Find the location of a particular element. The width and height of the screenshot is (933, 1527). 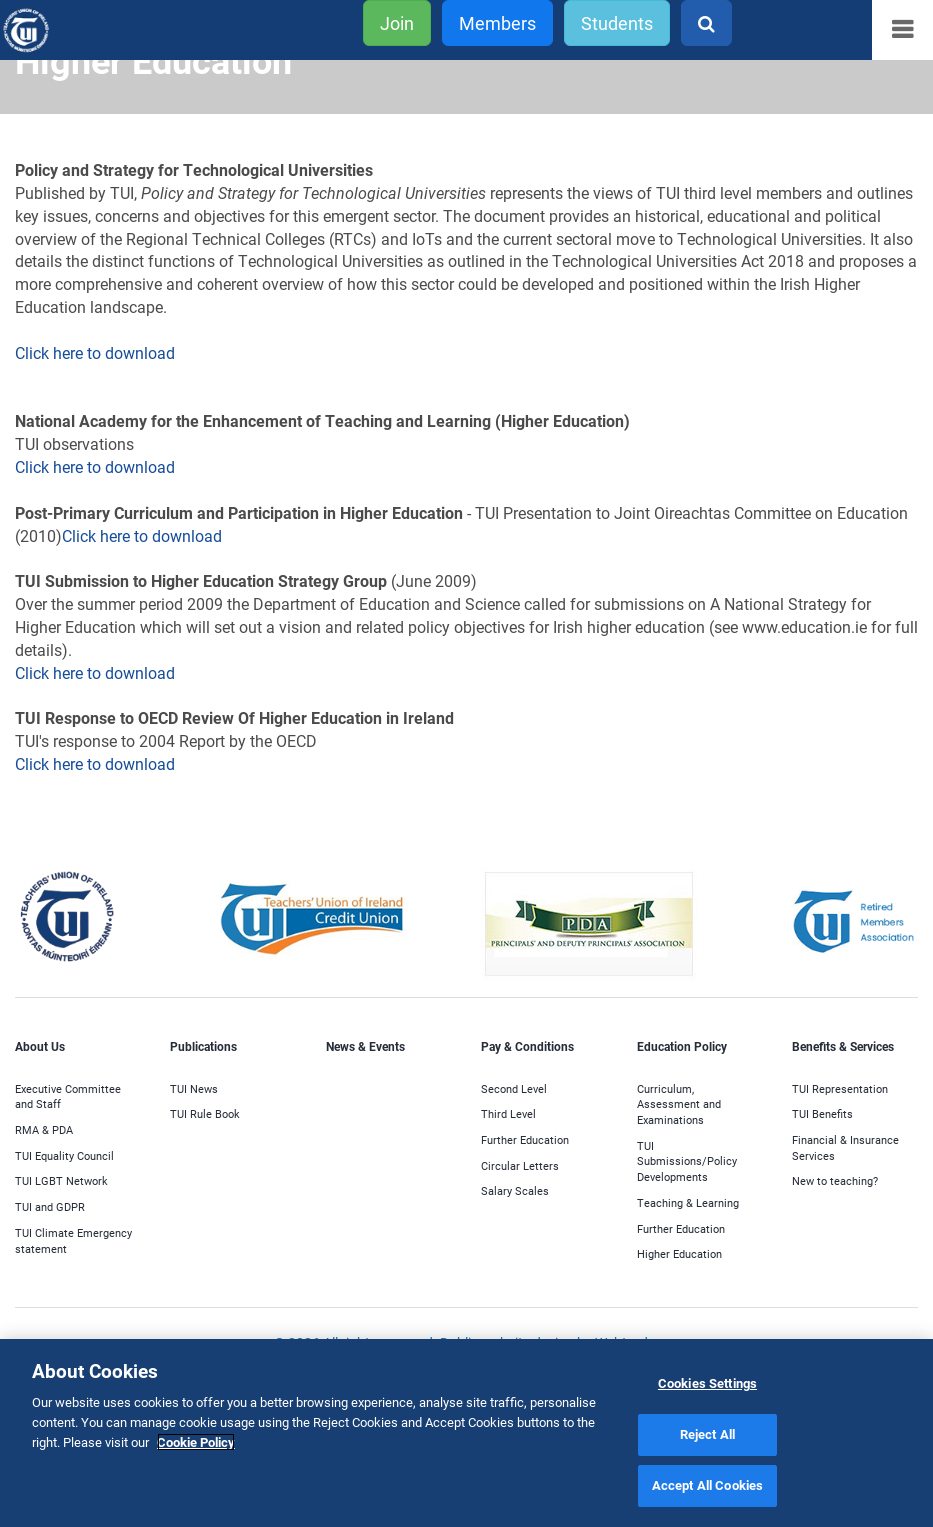

Third Level is located at coordinates (508, 1113).